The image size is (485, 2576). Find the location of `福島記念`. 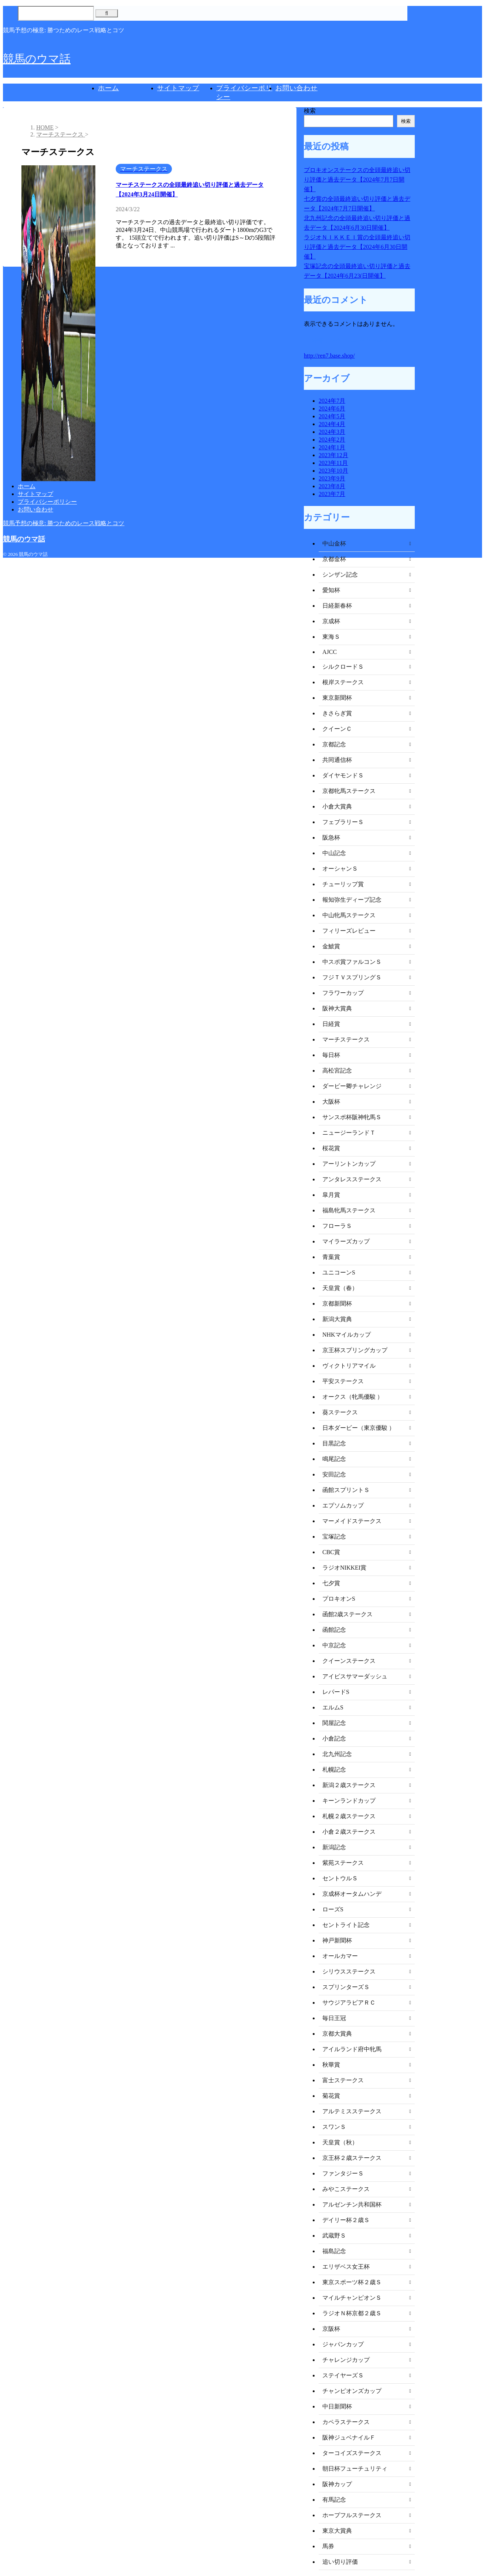

福島記念 is located at coordinates (334, 2251).